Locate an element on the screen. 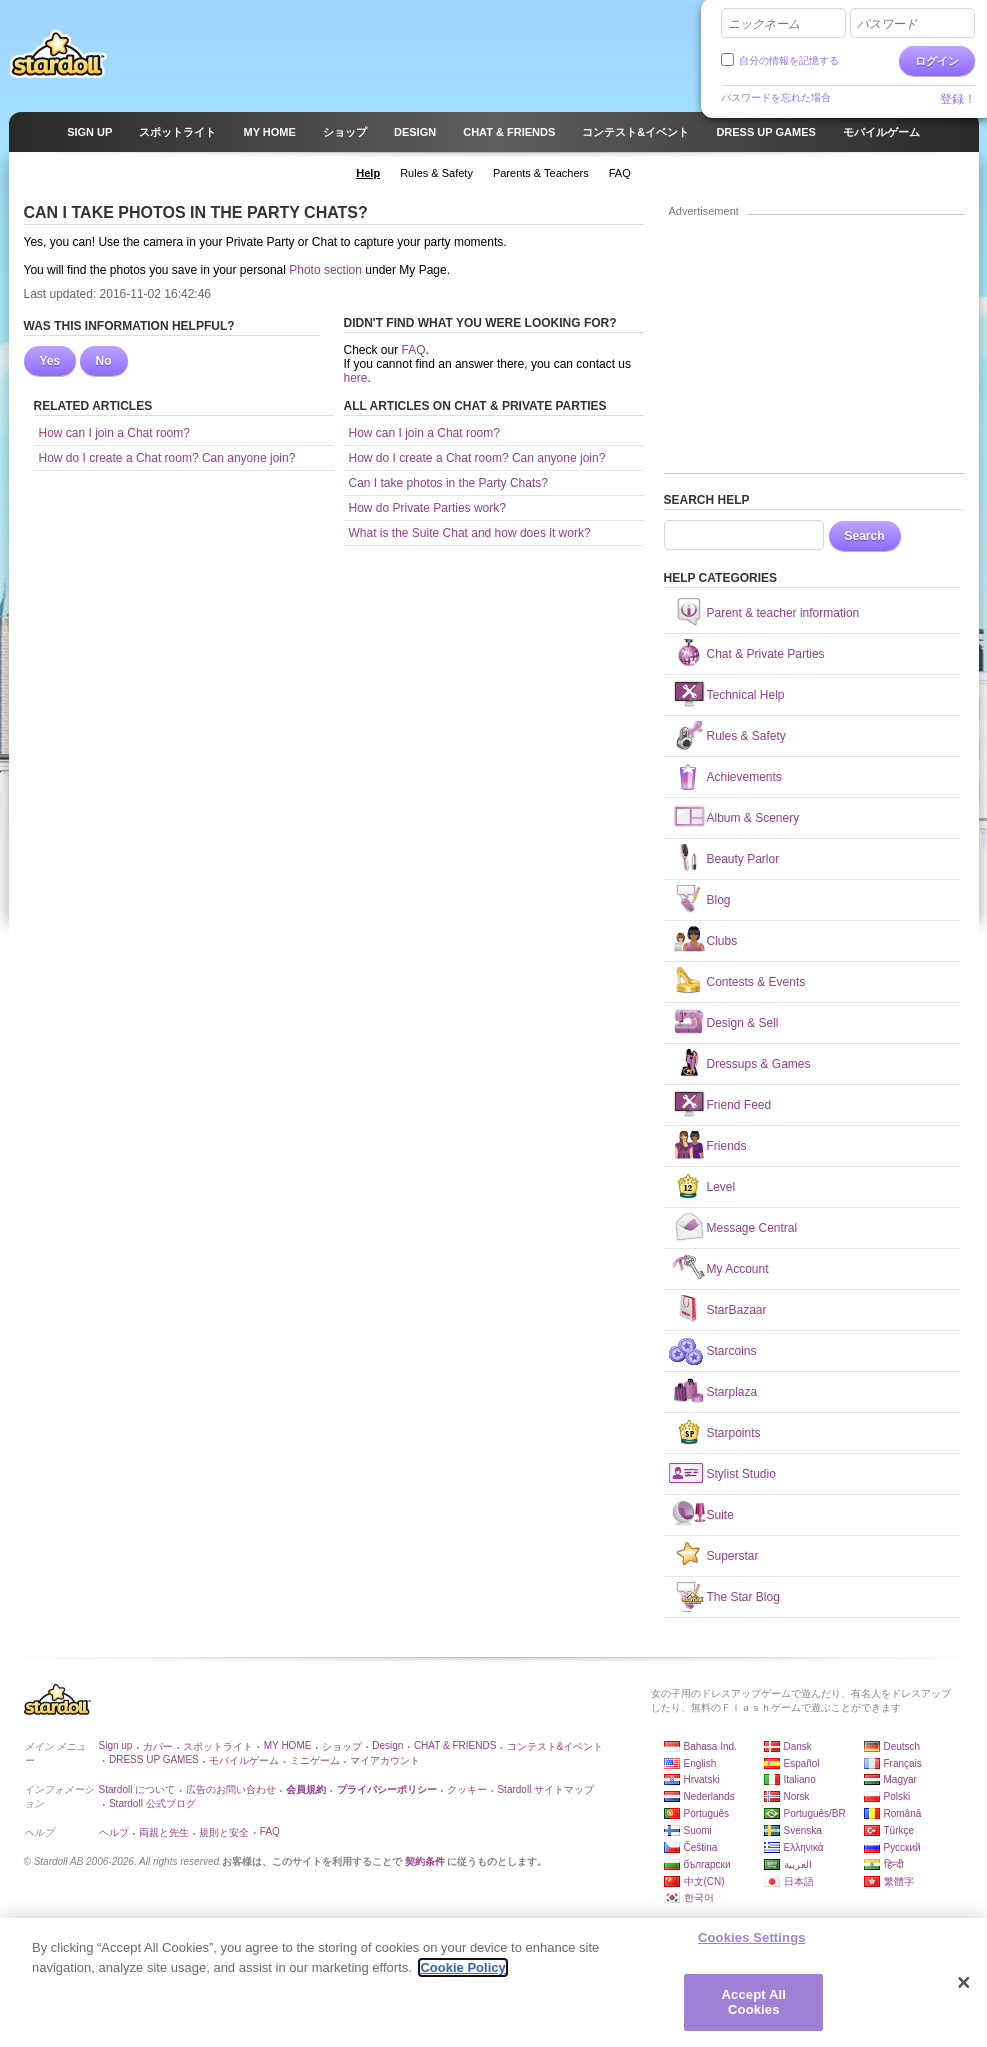 This screenshot has height=2047, width=987. MY HOME is located at coordinates (288, 1745).